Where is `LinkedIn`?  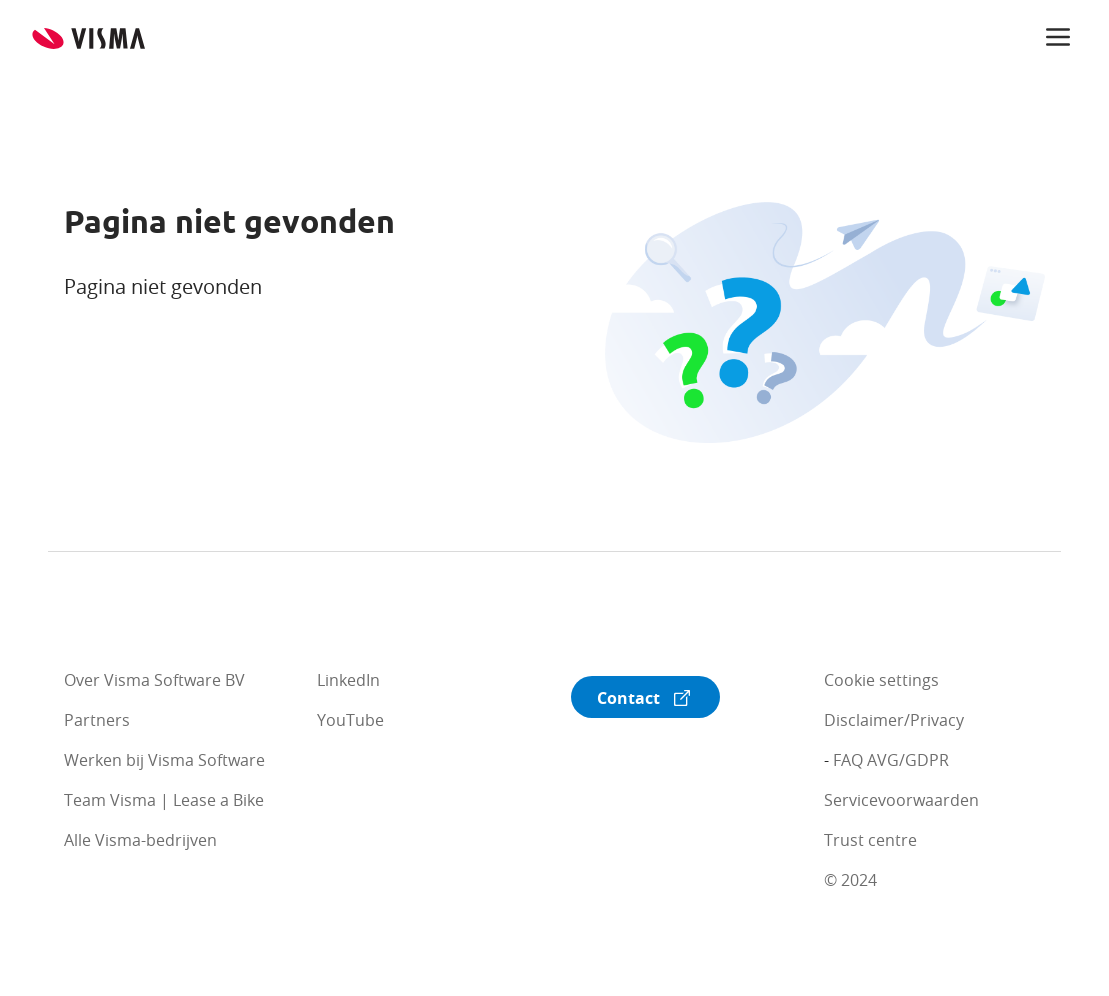
LinkedIn is located at coordinates (348, 680).